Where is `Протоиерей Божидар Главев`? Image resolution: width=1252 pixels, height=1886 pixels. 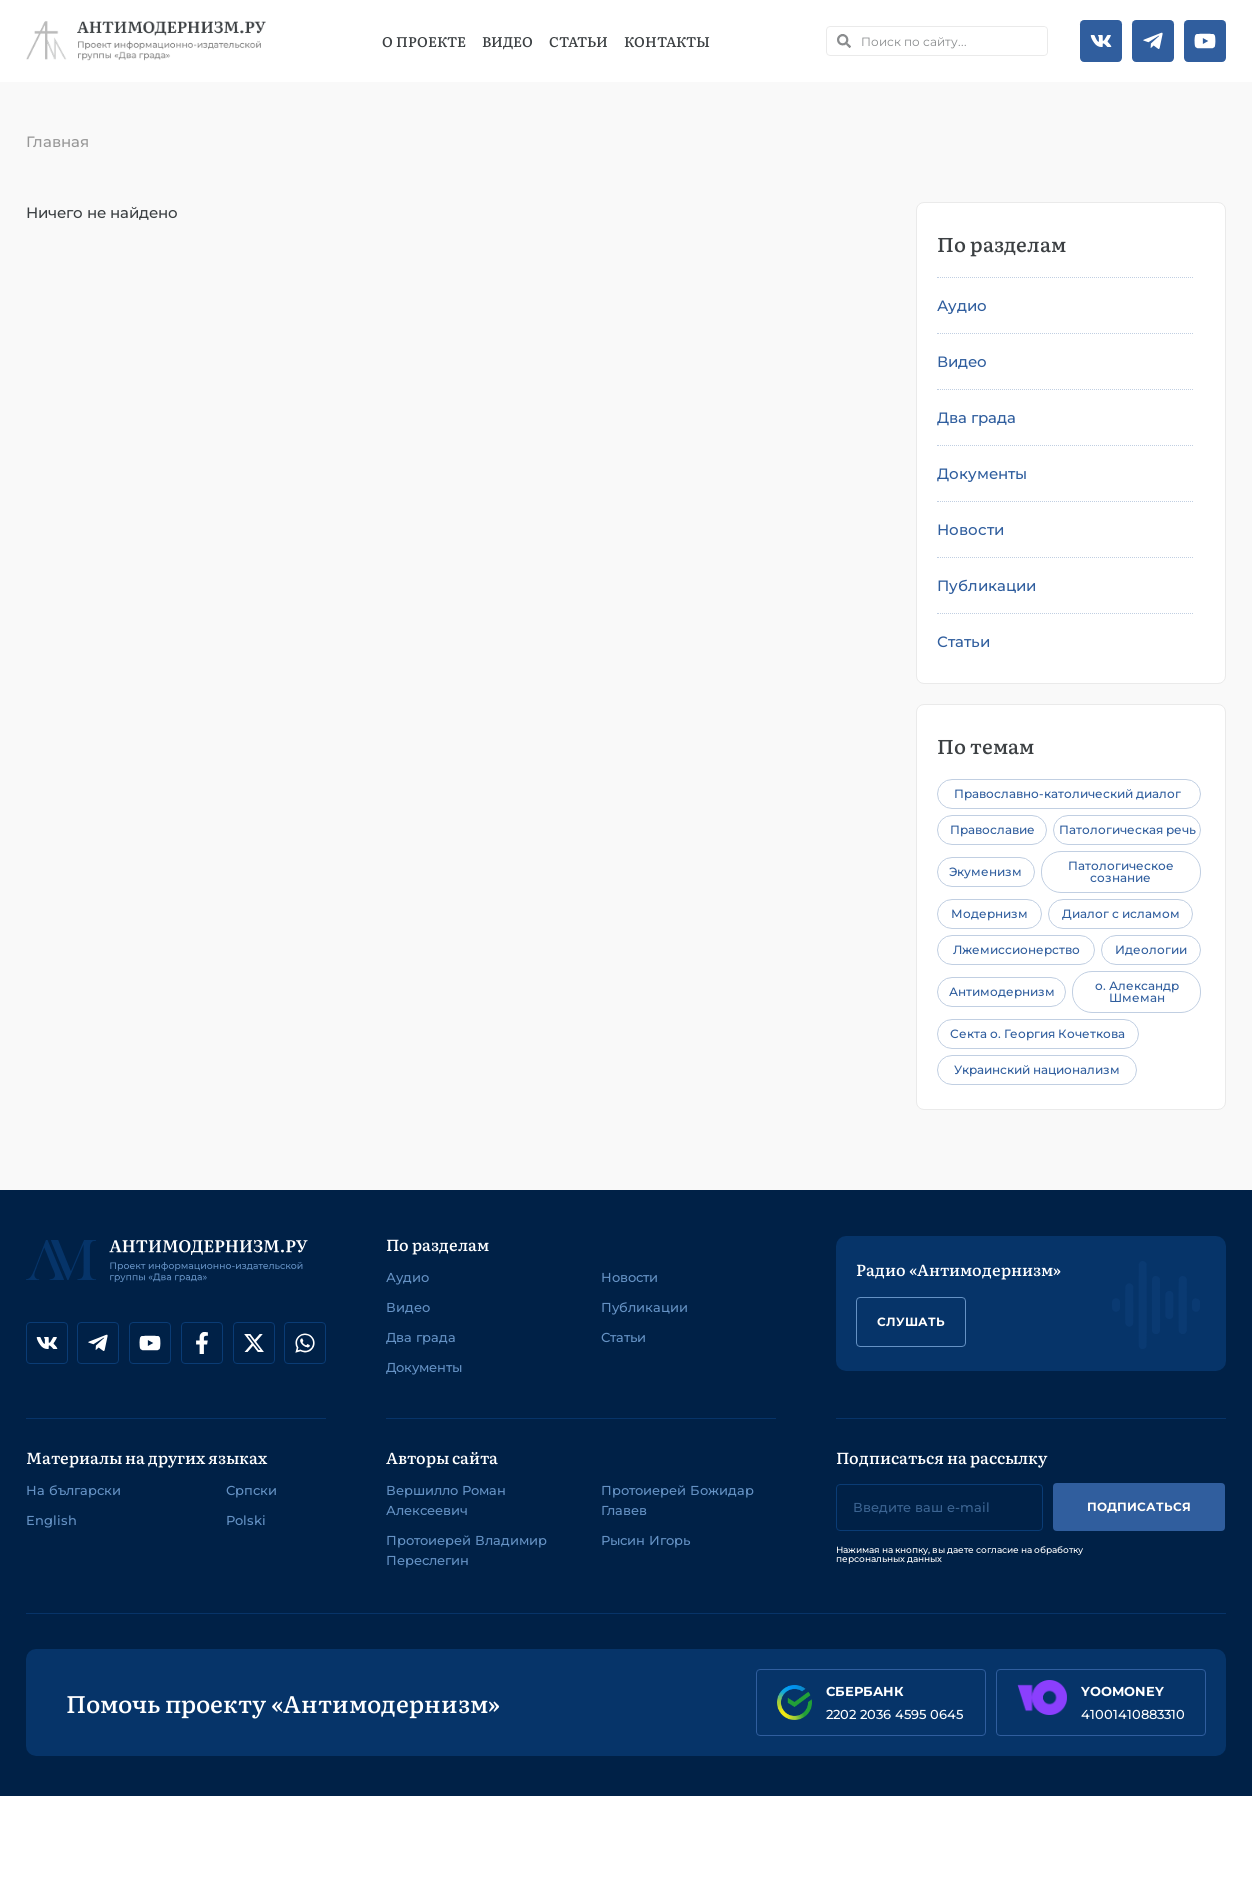 Протоиерей Божидар Главев is located at coordinates (677, 1500).